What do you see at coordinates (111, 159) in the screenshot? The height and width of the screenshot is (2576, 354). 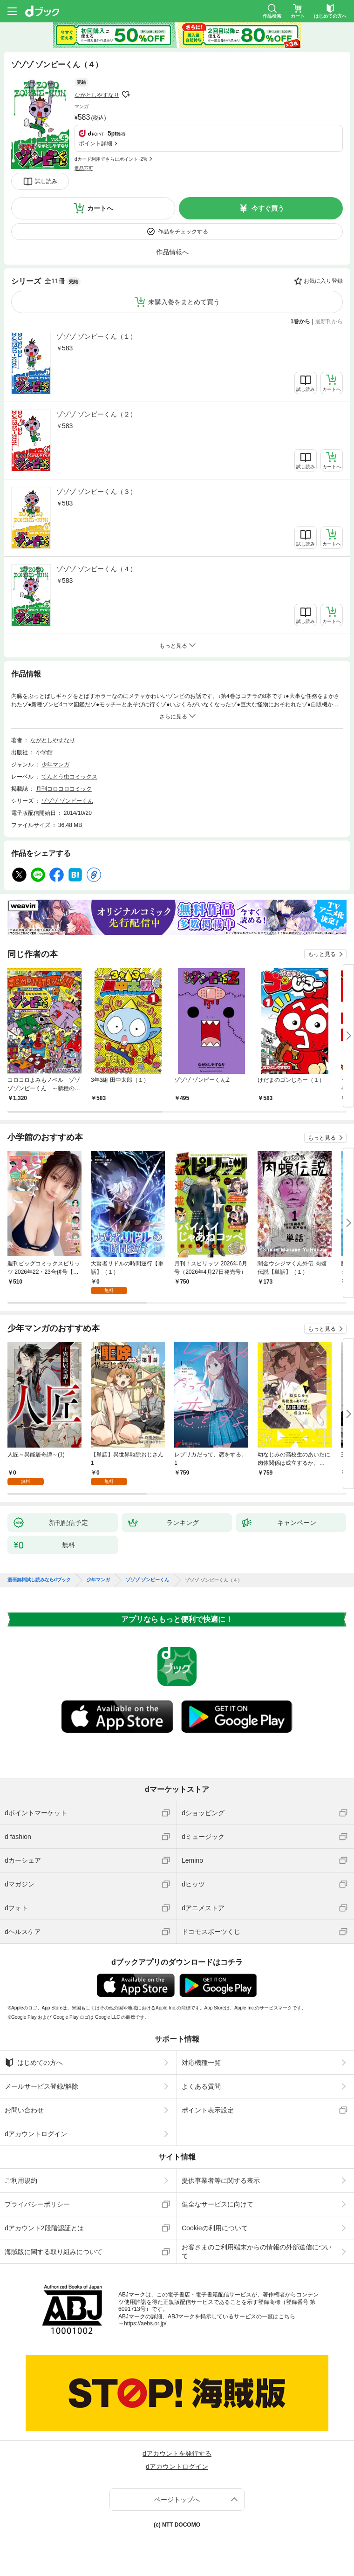 I see `dカード利用でさらにポイント+2%` at bounding box center [111, 159].